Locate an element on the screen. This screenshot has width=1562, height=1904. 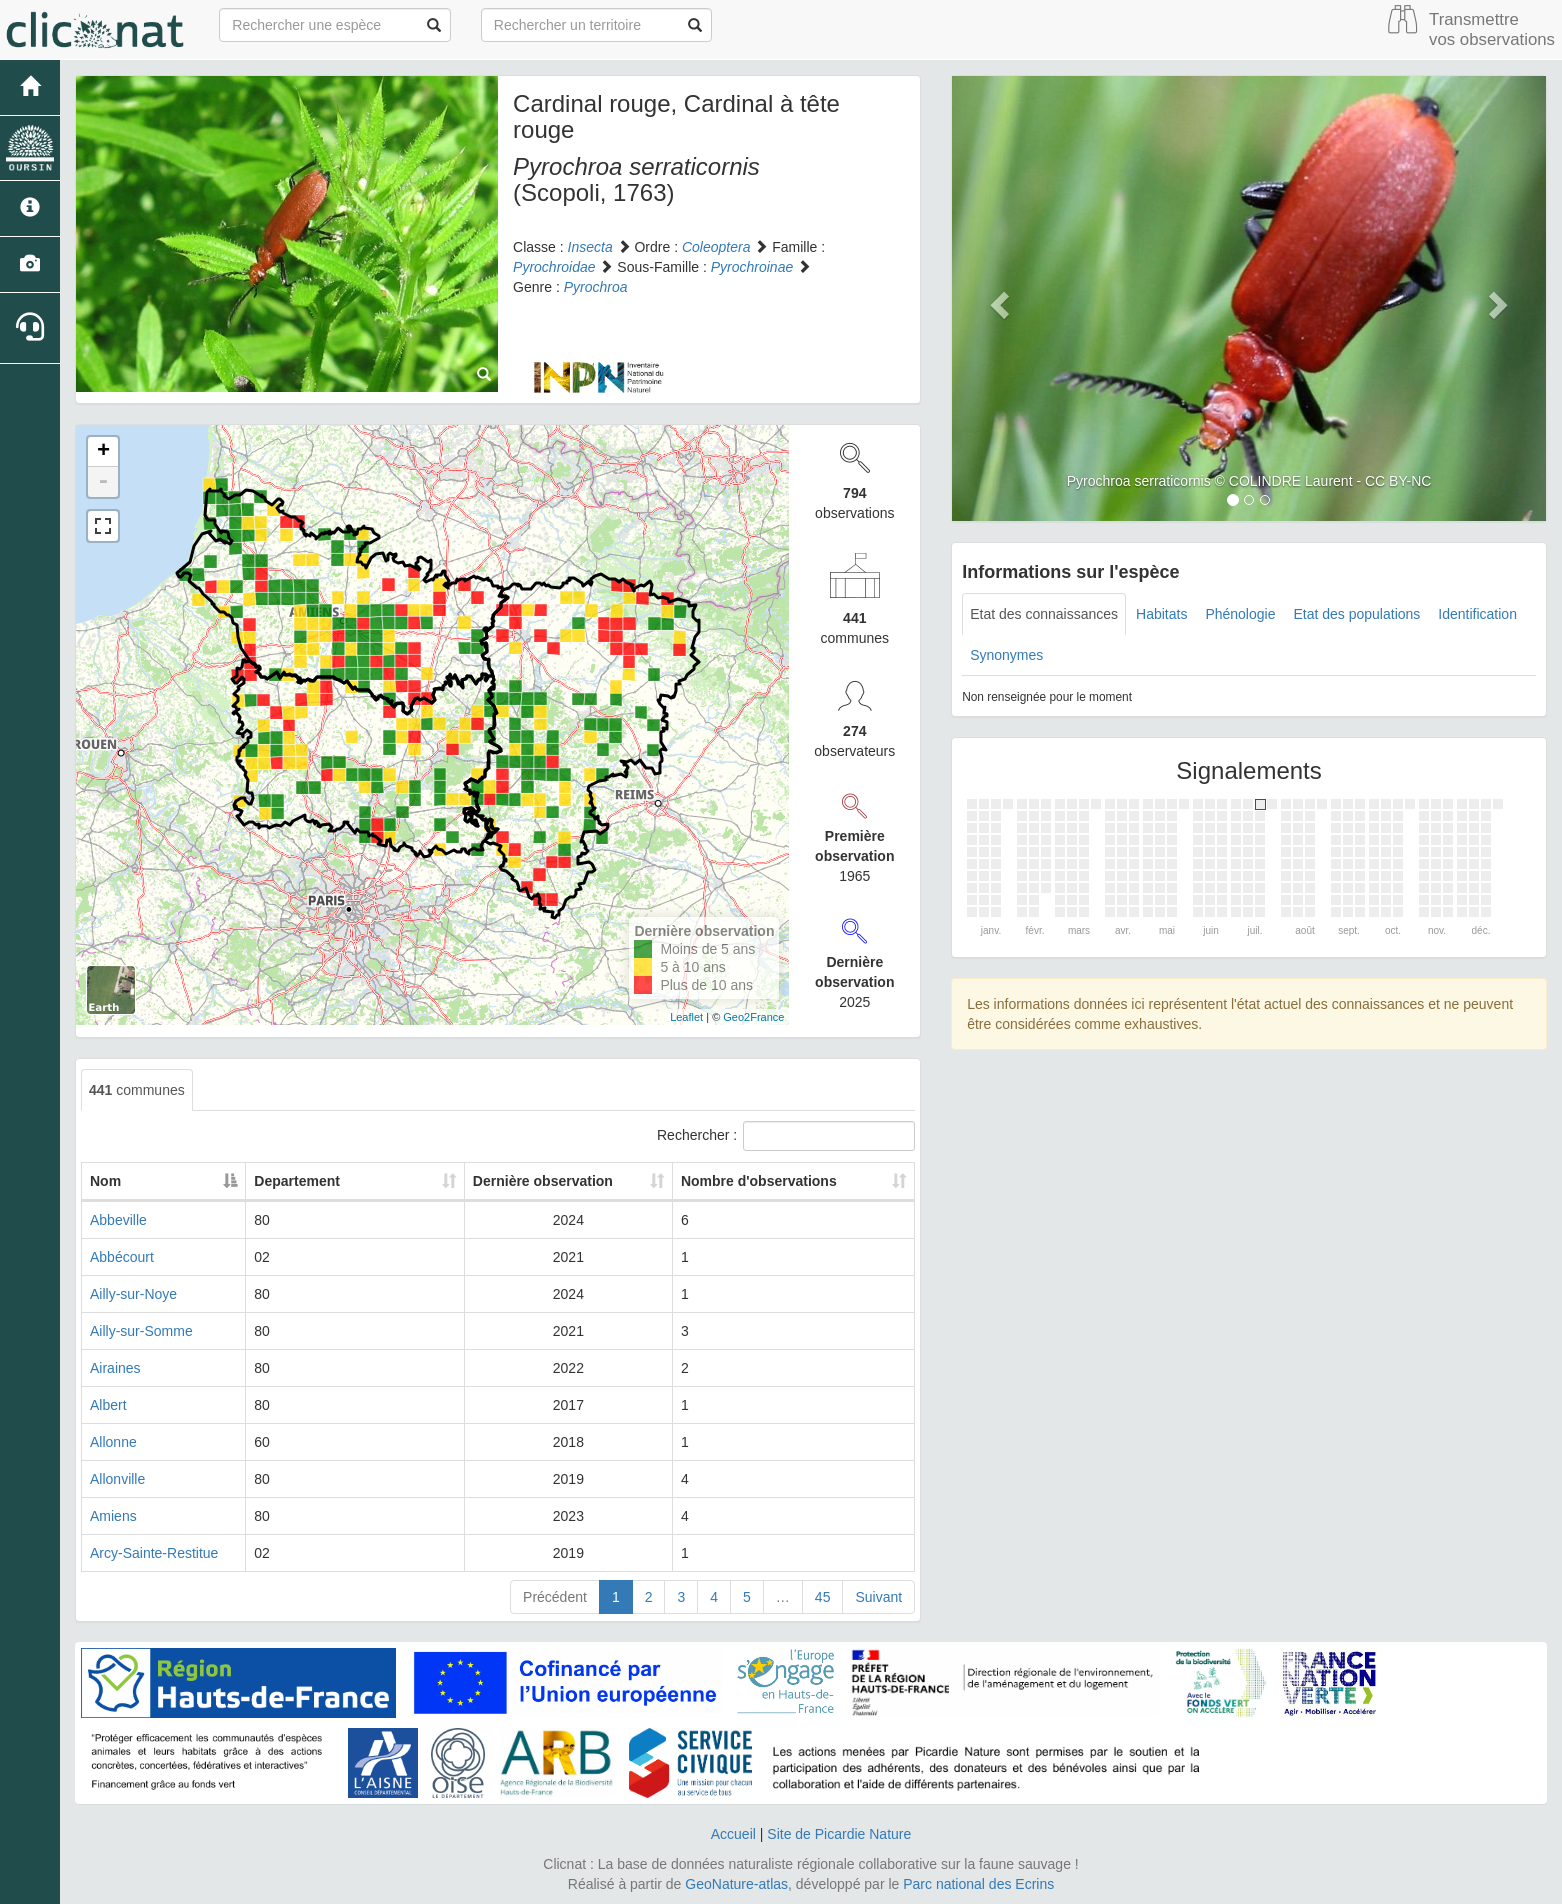
Transmettre vos observations is located at coordinates (1492, 29).